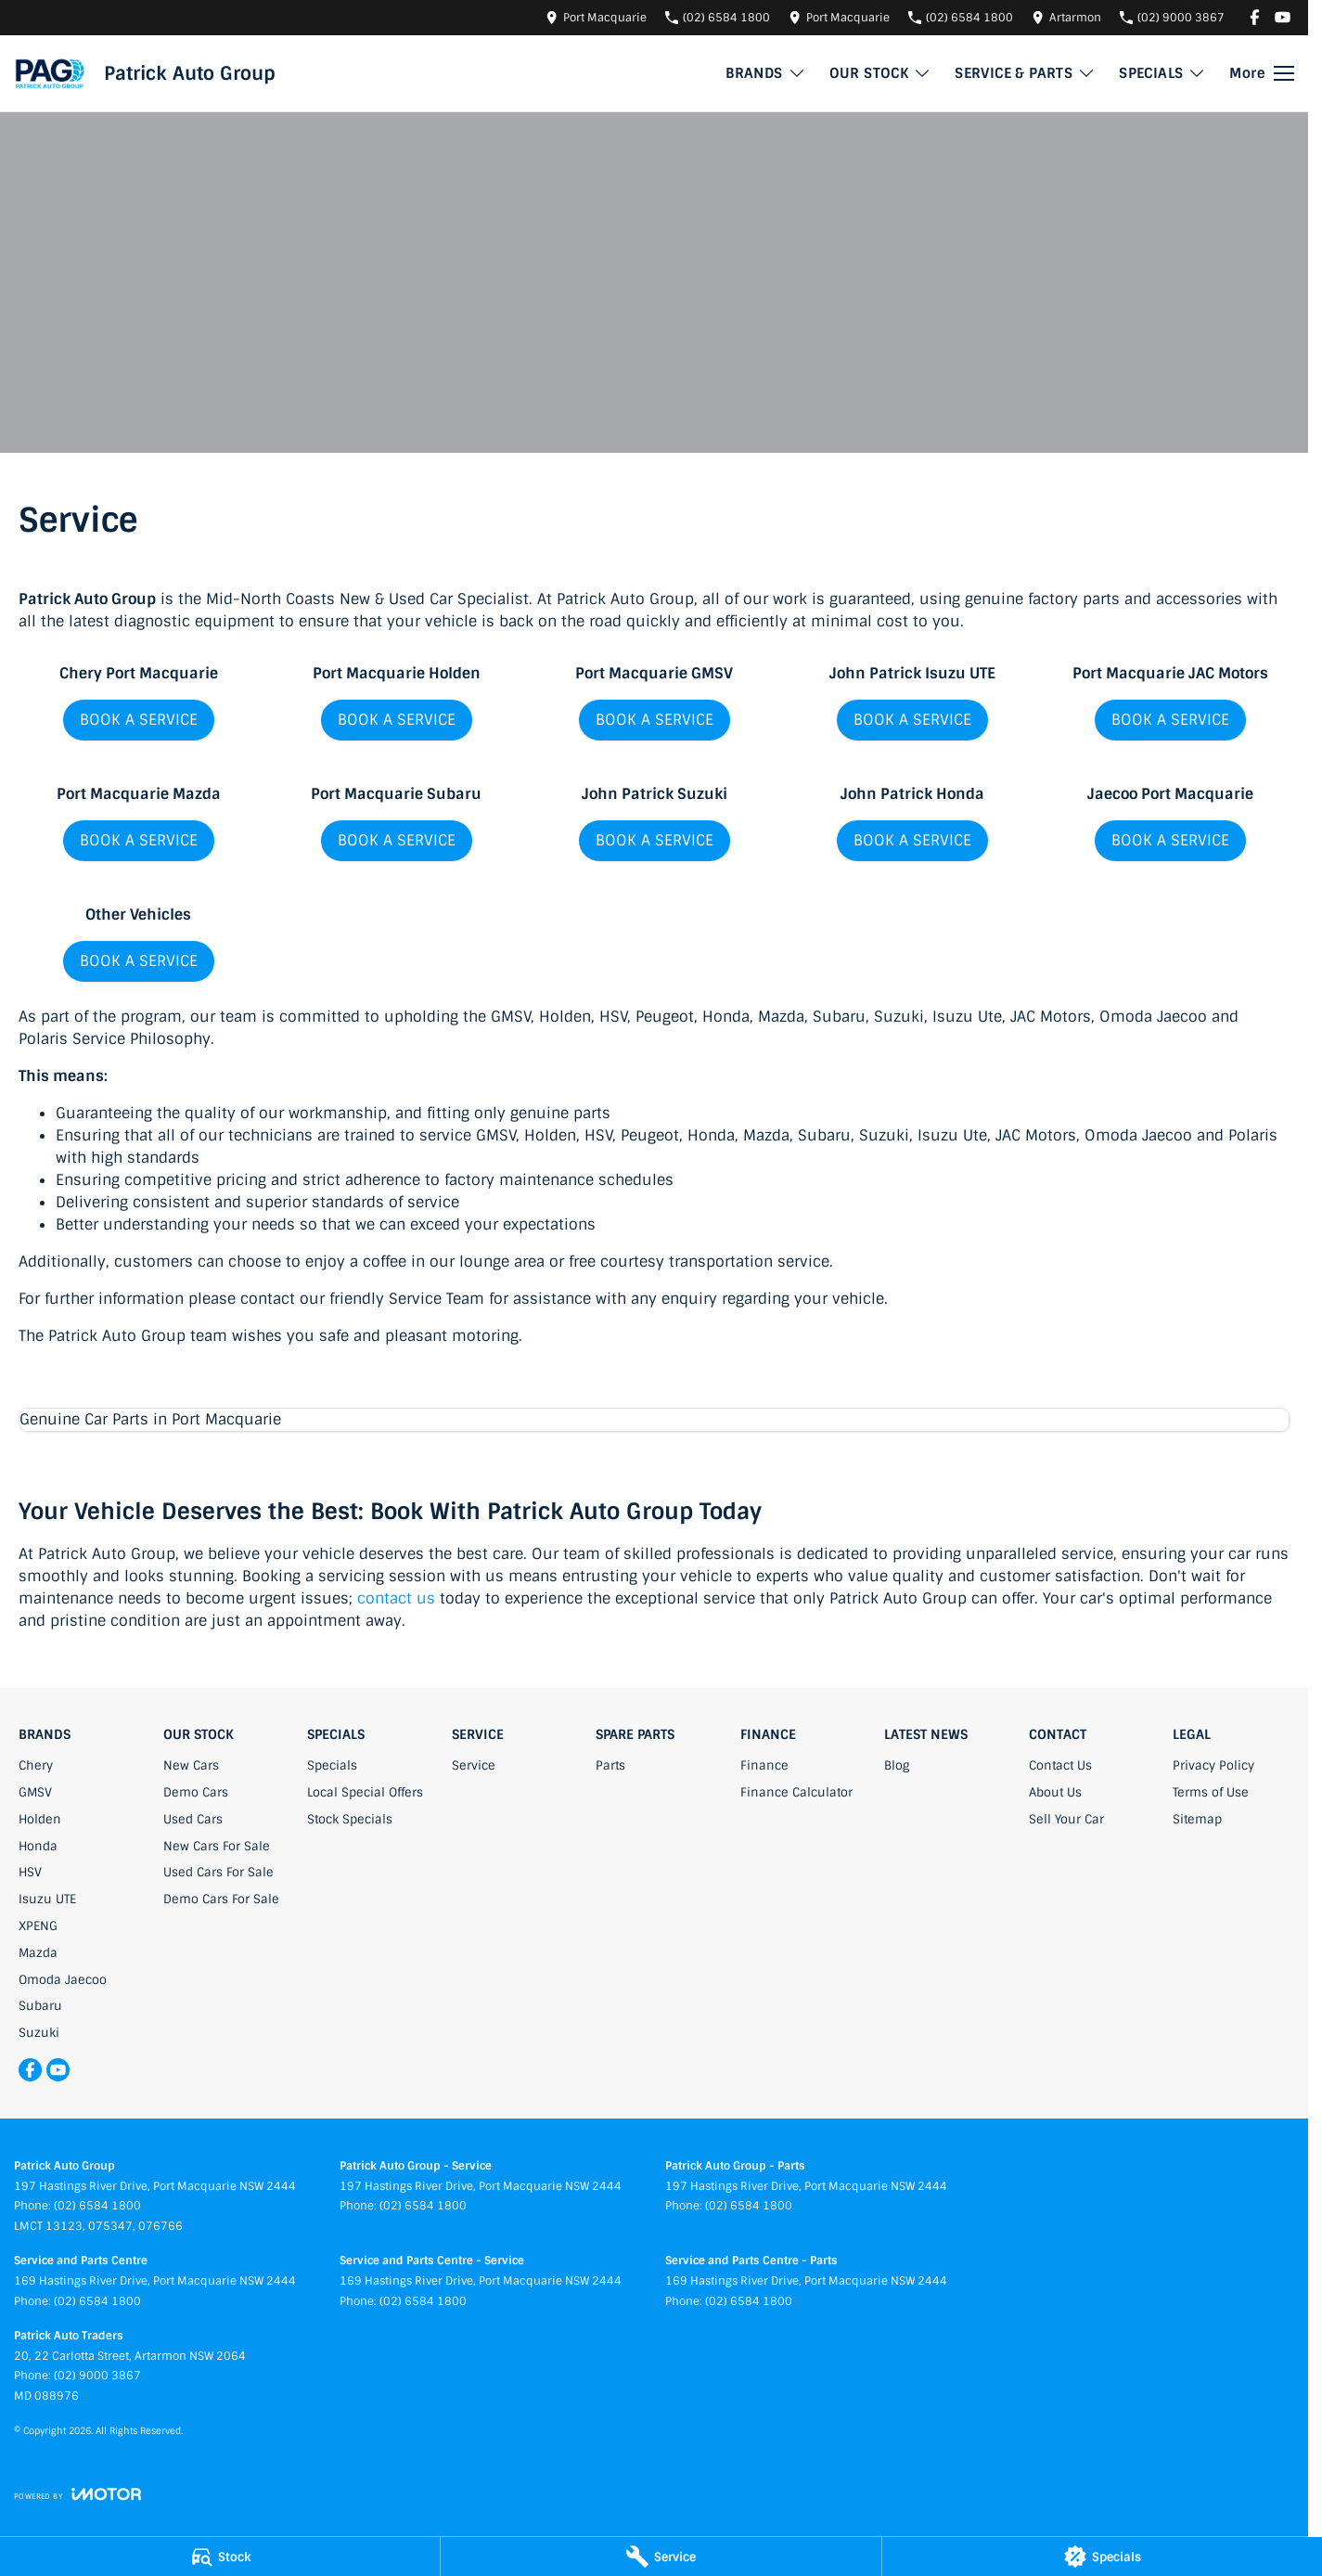  Describe the element at coordinates (97, 2205) in the screenshot. I see `(02) 6584 1800` at that location.